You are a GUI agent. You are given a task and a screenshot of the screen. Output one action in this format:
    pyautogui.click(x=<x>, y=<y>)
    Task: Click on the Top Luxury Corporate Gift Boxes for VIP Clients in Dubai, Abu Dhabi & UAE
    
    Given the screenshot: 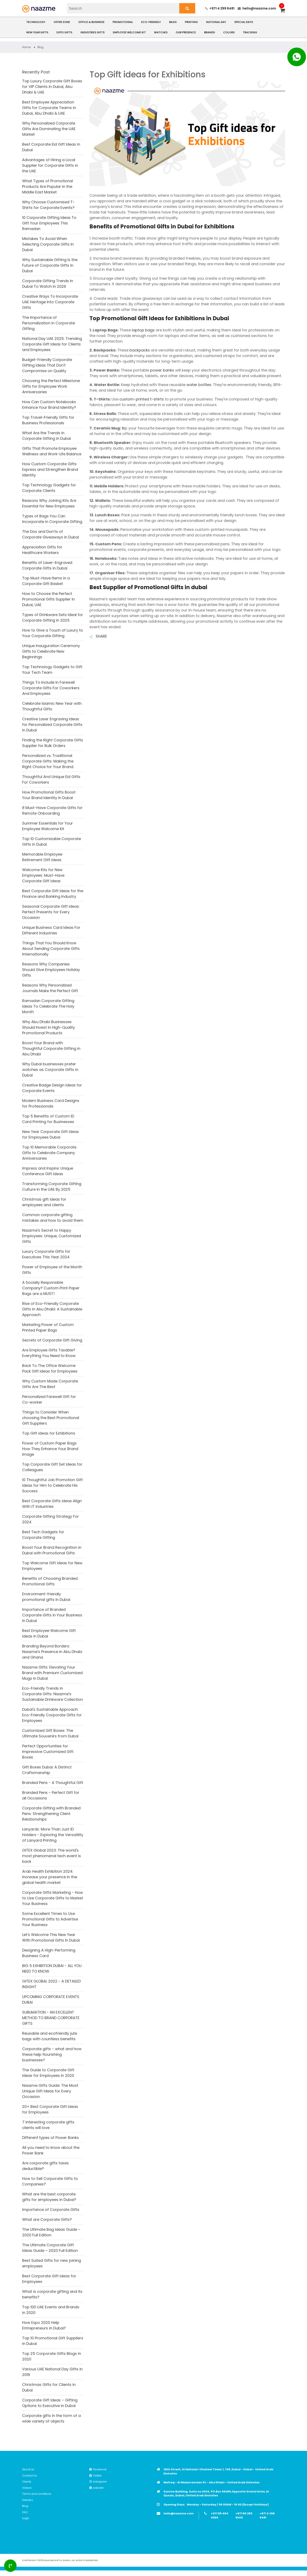 What is the action you would take?
    pyautogui.click(x=52, y=86)
    